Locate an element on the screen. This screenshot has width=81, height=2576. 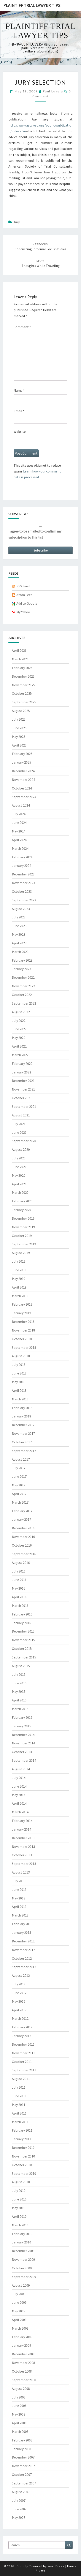
January 2018 is located at coordinates (21, 1416).